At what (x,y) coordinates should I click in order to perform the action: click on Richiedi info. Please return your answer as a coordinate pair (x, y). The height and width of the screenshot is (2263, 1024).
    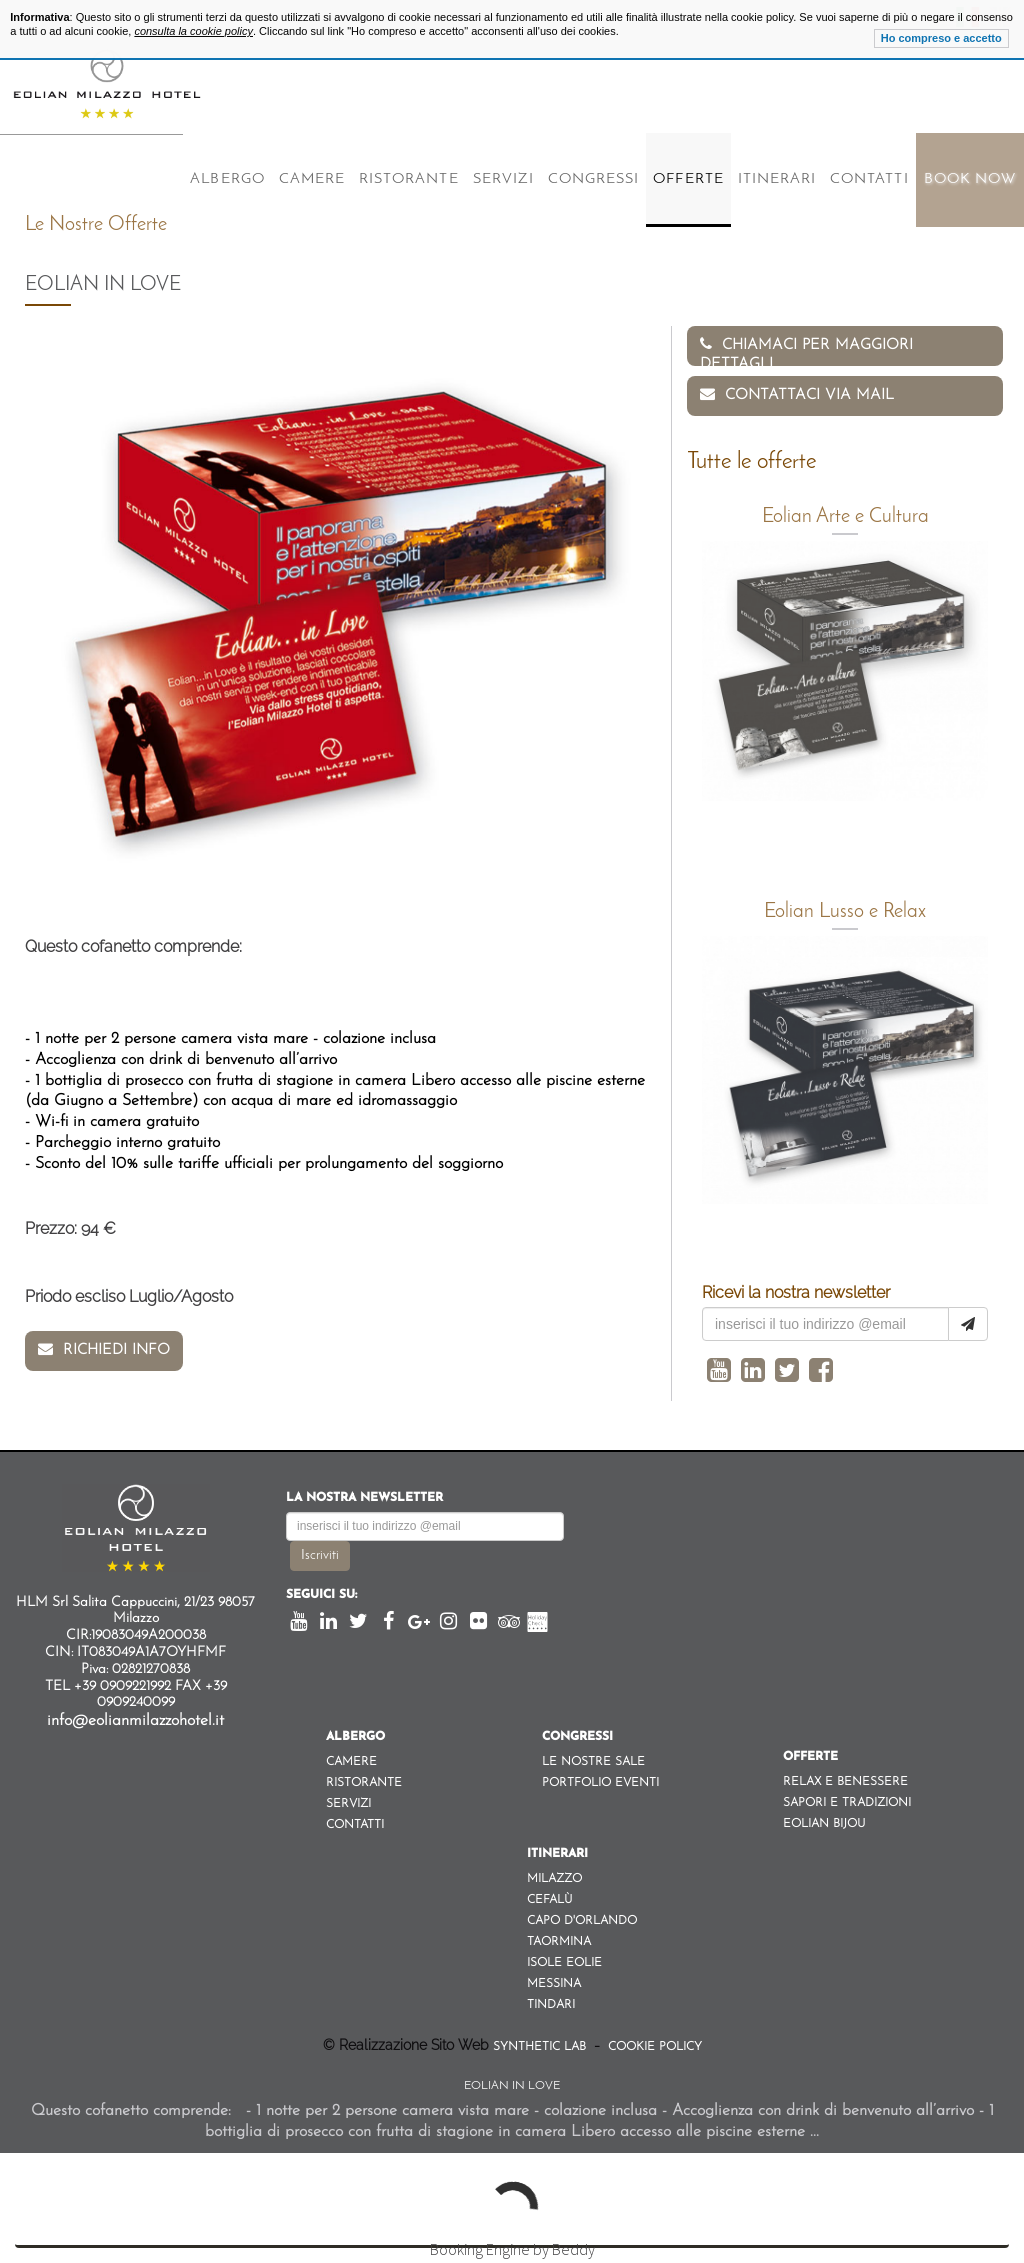
    Looking at the image, I should click on (104, 1349).